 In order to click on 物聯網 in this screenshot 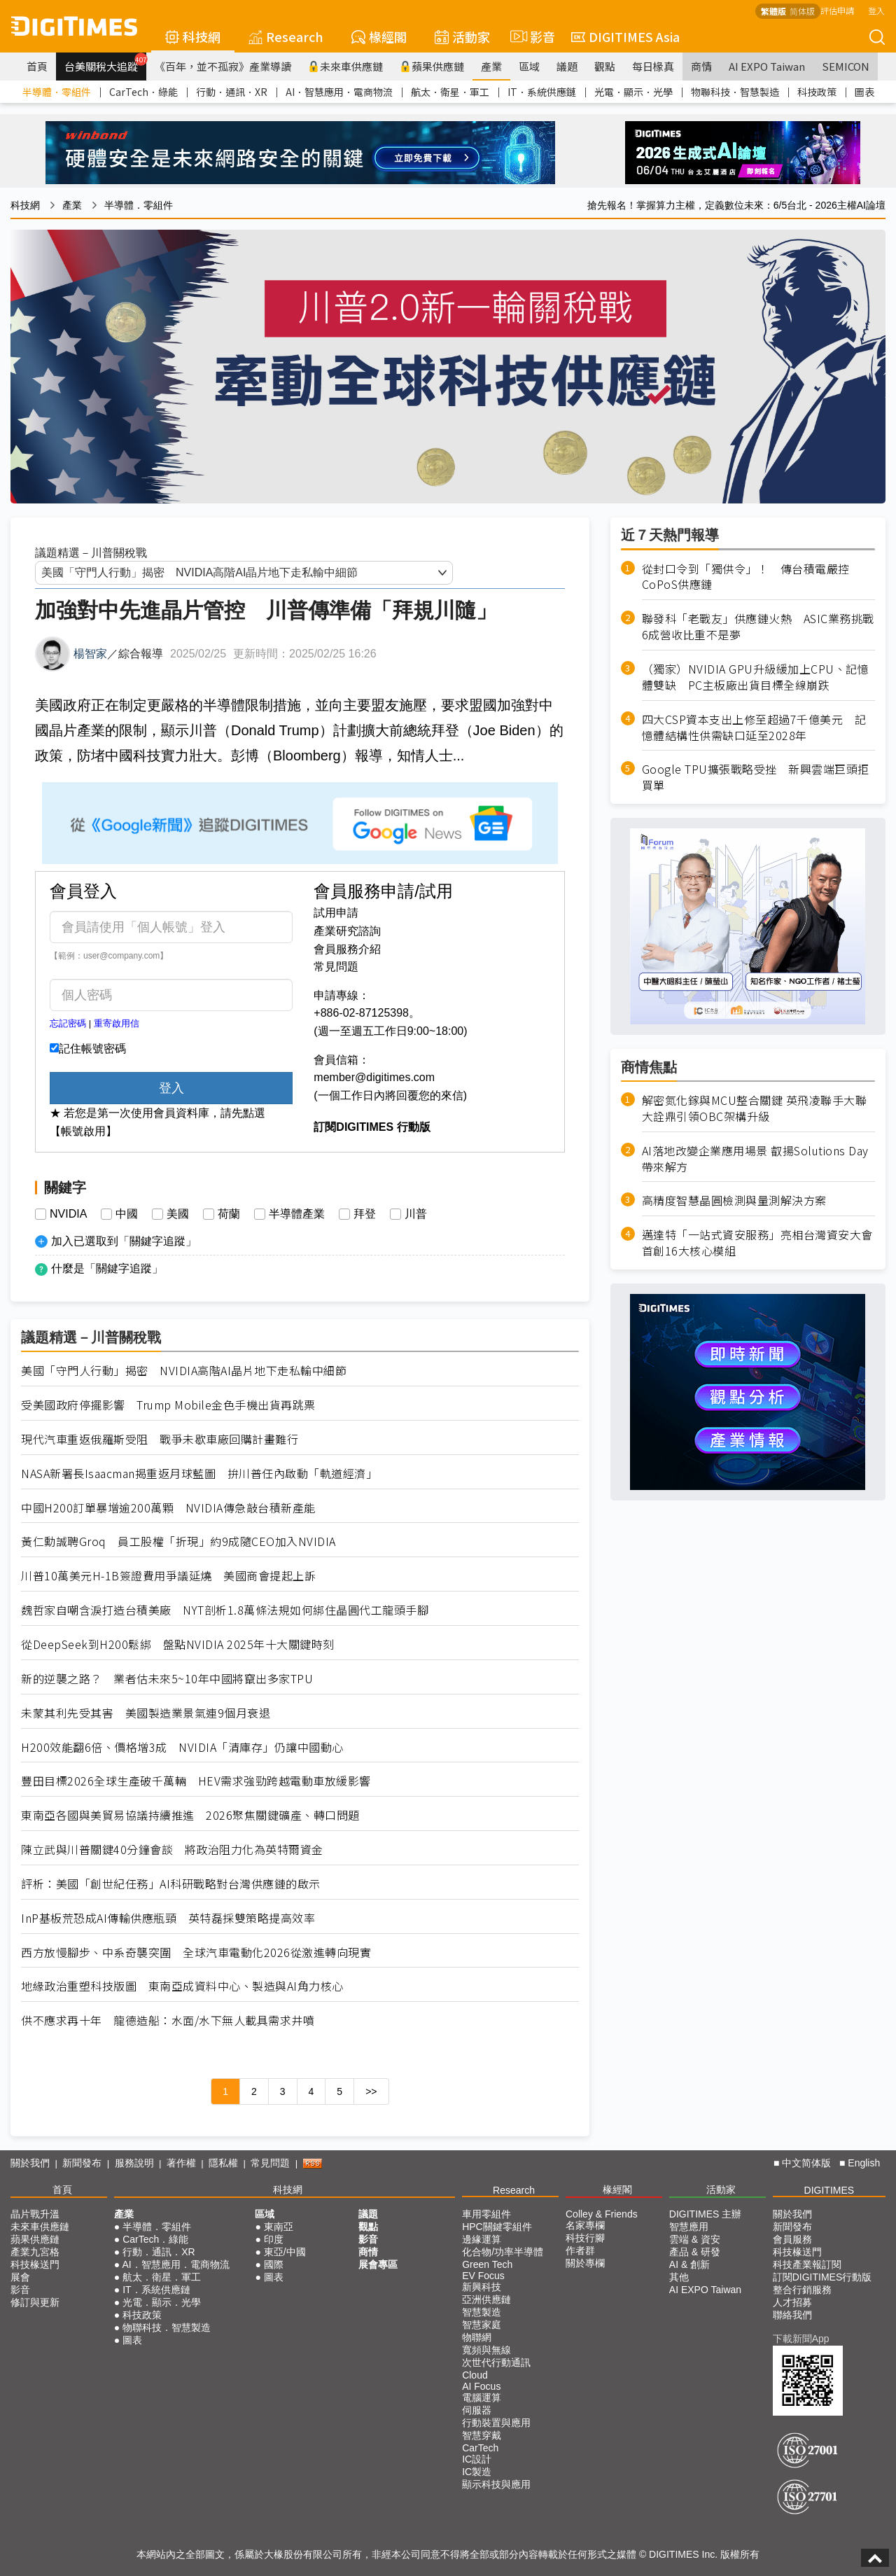, I will do `click(476, 2337)`.